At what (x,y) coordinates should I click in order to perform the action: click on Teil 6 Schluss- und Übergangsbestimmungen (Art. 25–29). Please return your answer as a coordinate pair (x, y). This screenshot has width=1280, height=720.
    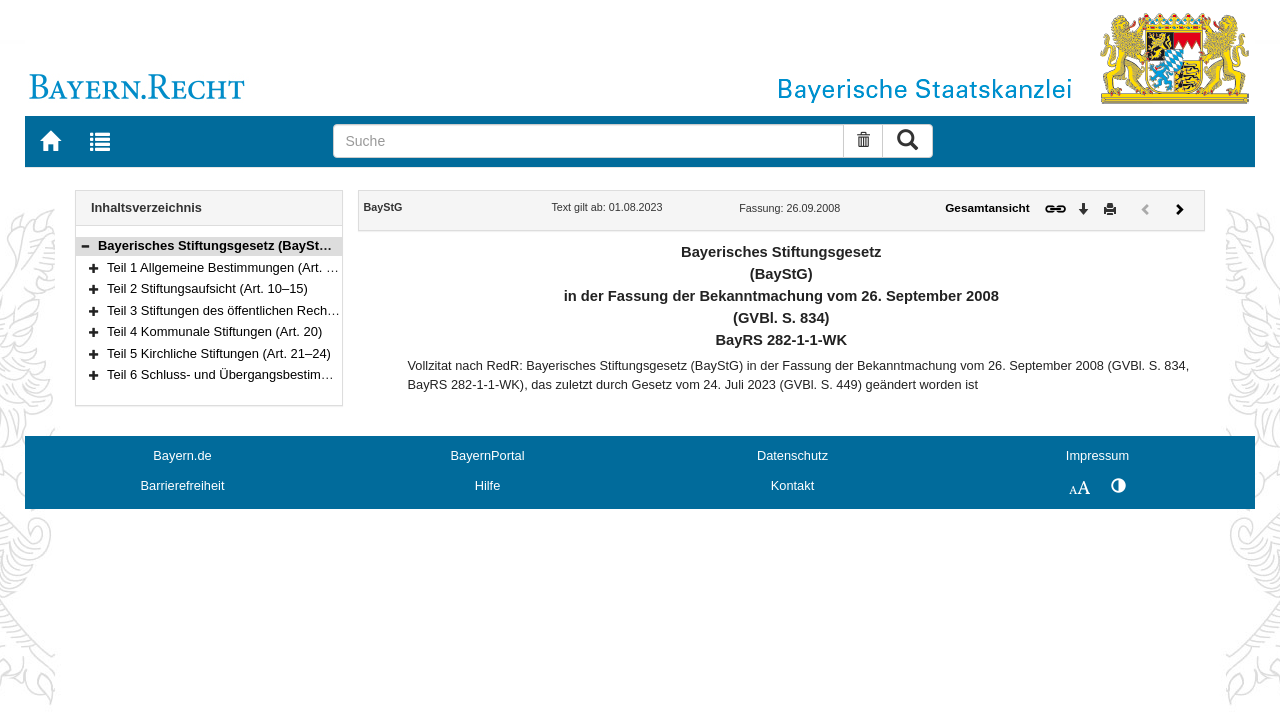
    Looking at the image, I should click on (273, 374).